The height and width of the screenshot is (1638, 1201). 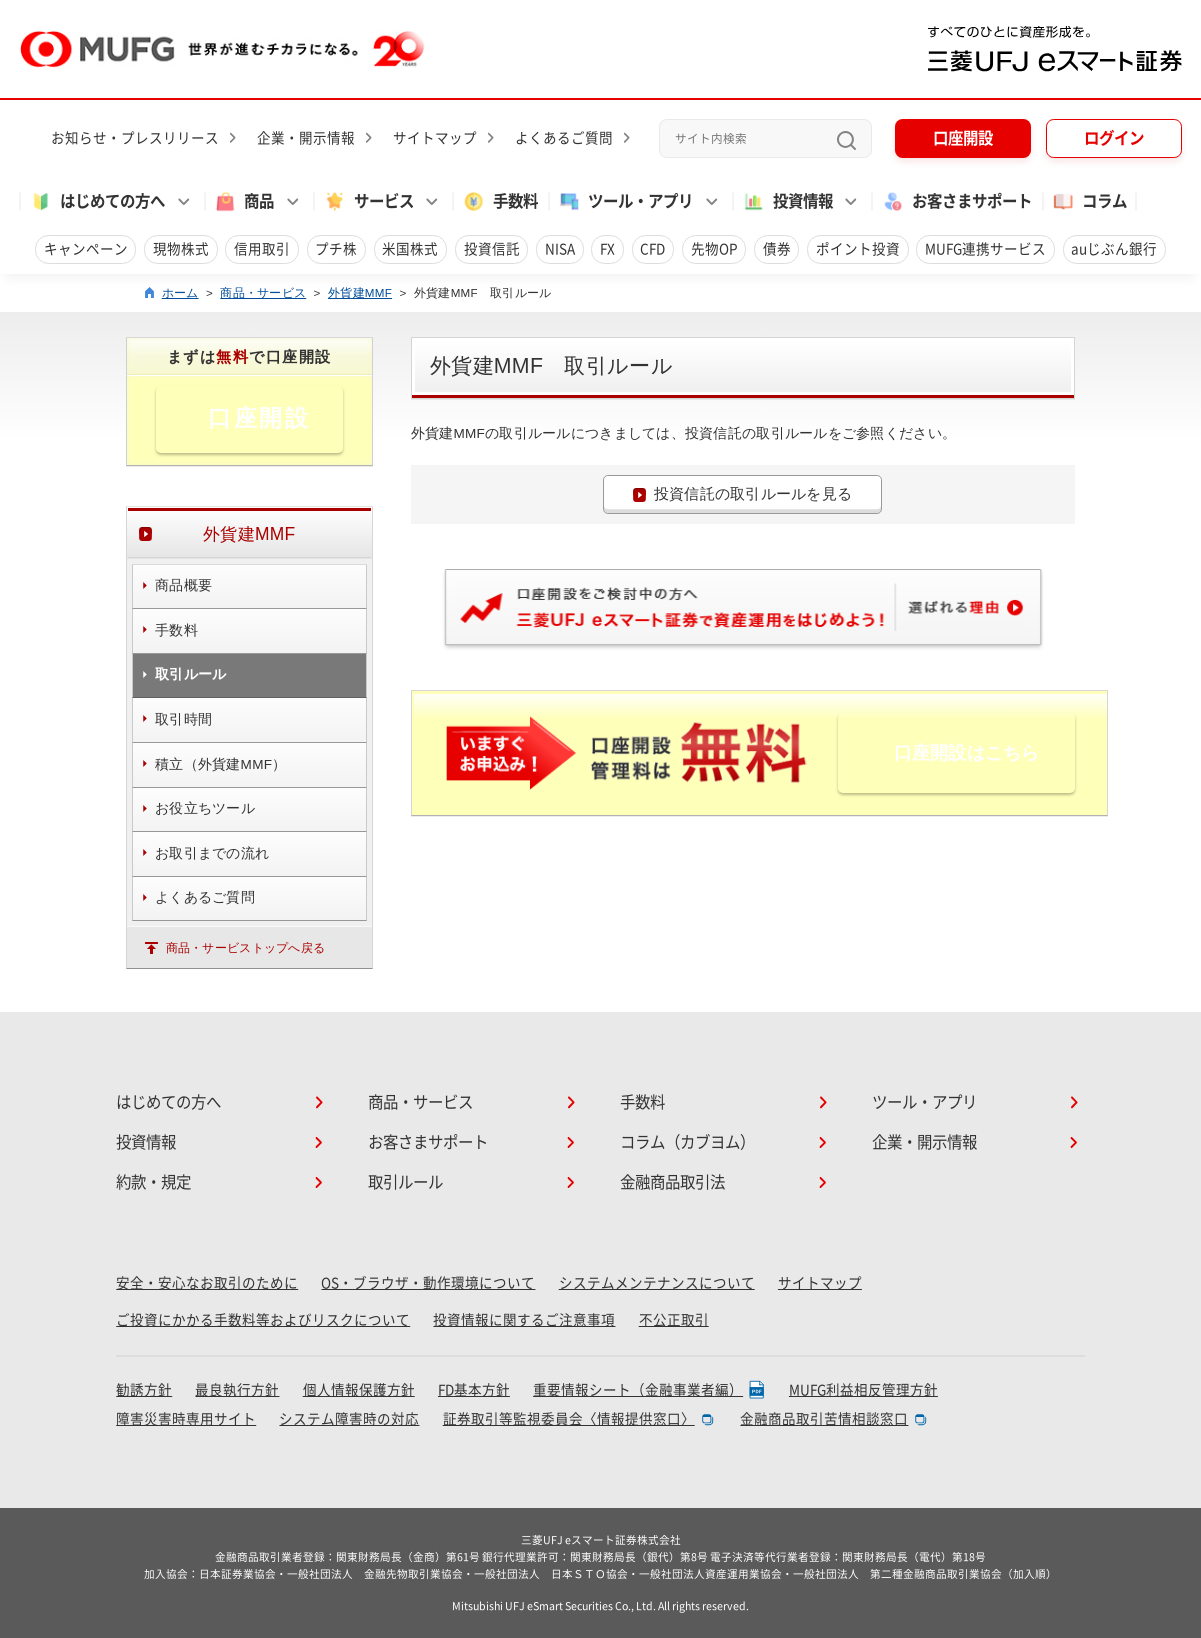 I want to click on 投資情報, so click(x=146, y=1142).